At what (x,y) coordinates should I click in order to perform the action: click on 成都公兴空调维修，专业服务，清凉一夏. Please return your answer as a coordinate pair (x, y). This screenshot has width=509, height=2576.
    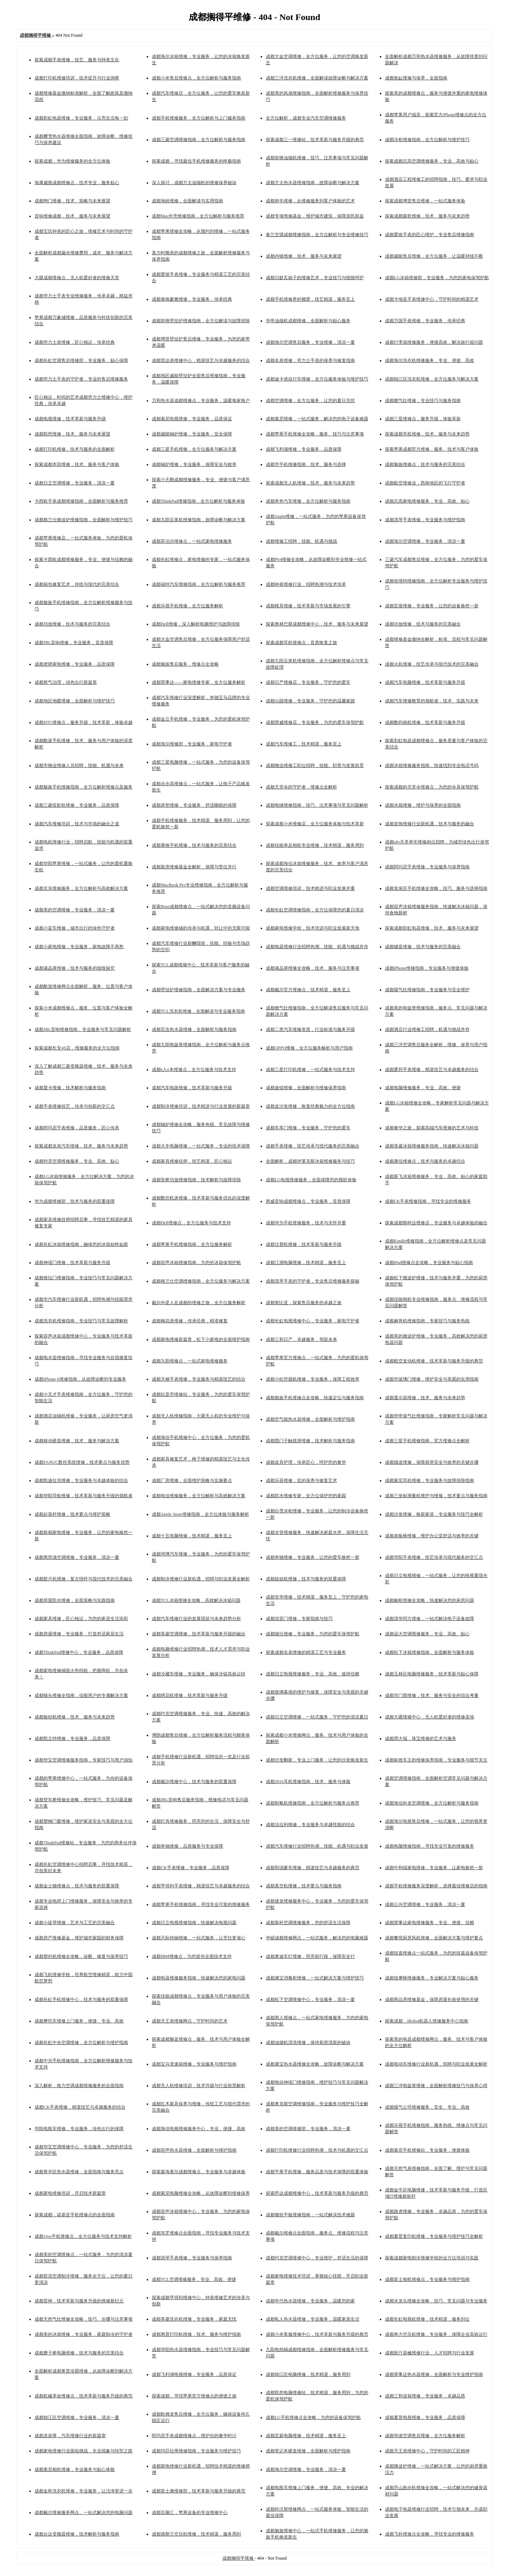
    Looking at the image, I should click on (425, 1904).